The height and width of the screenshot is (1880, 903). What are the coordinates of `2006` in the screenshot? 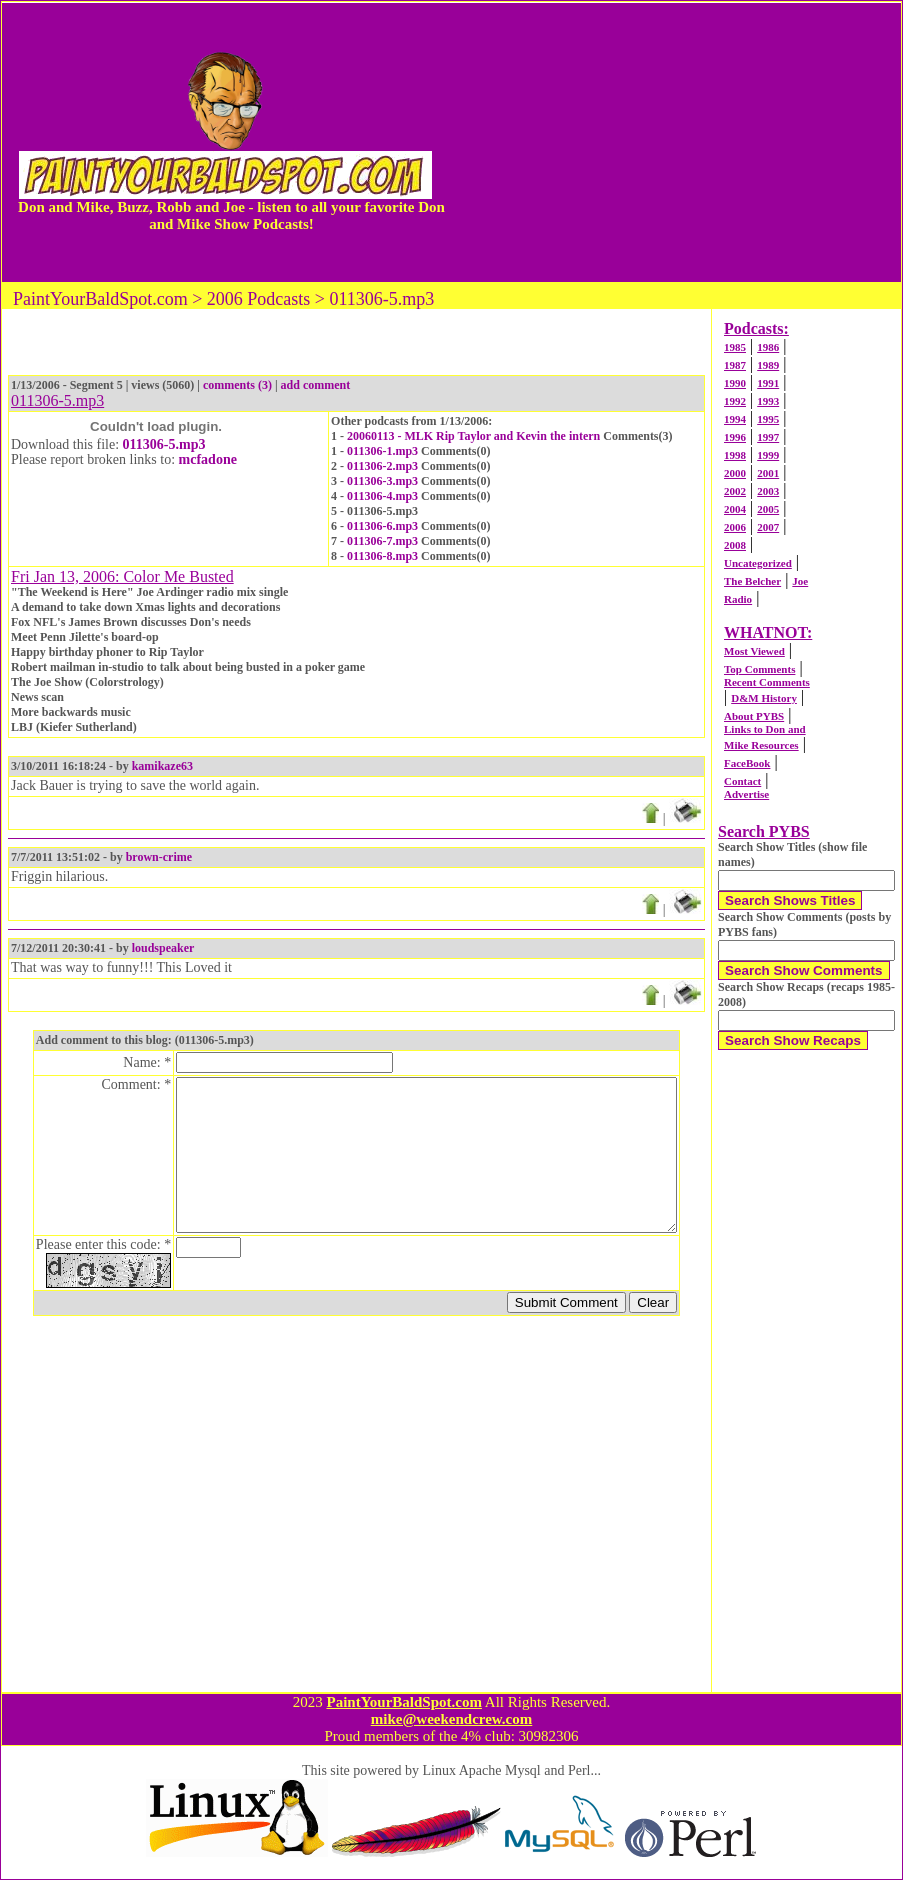 It's located at (735, 527).